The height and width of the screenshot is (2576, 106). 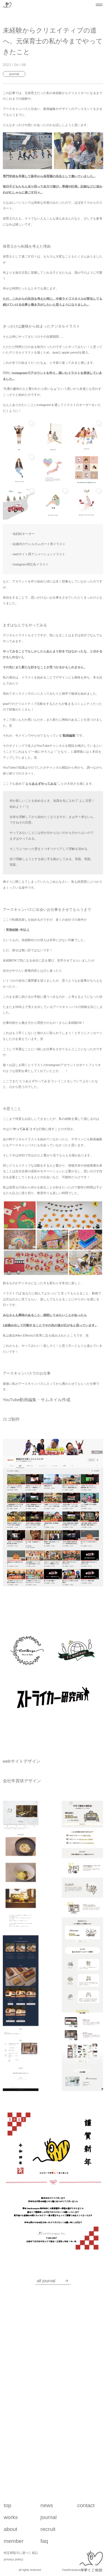 I want to click on privacy policy, so click(x=13, y=2559).